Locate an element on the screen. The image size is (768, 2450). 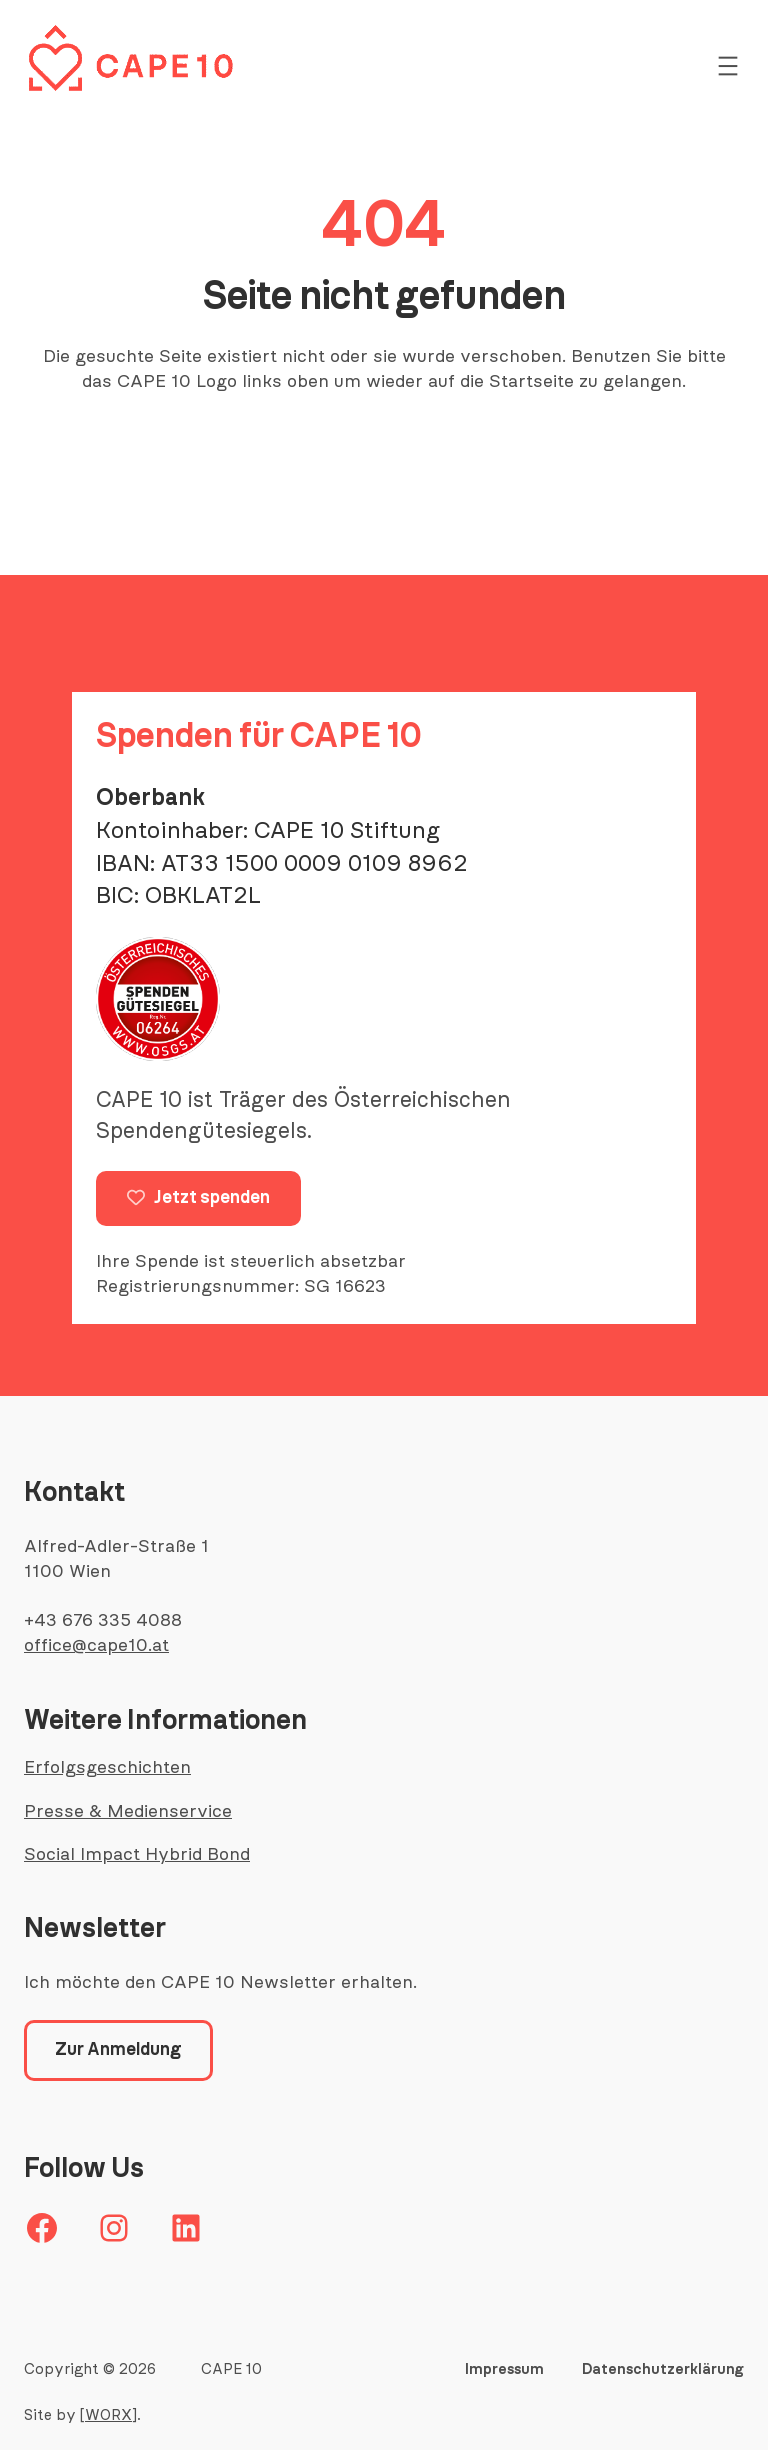
Social Impact Hybrid Bond is located at coordinates (137, 1855).